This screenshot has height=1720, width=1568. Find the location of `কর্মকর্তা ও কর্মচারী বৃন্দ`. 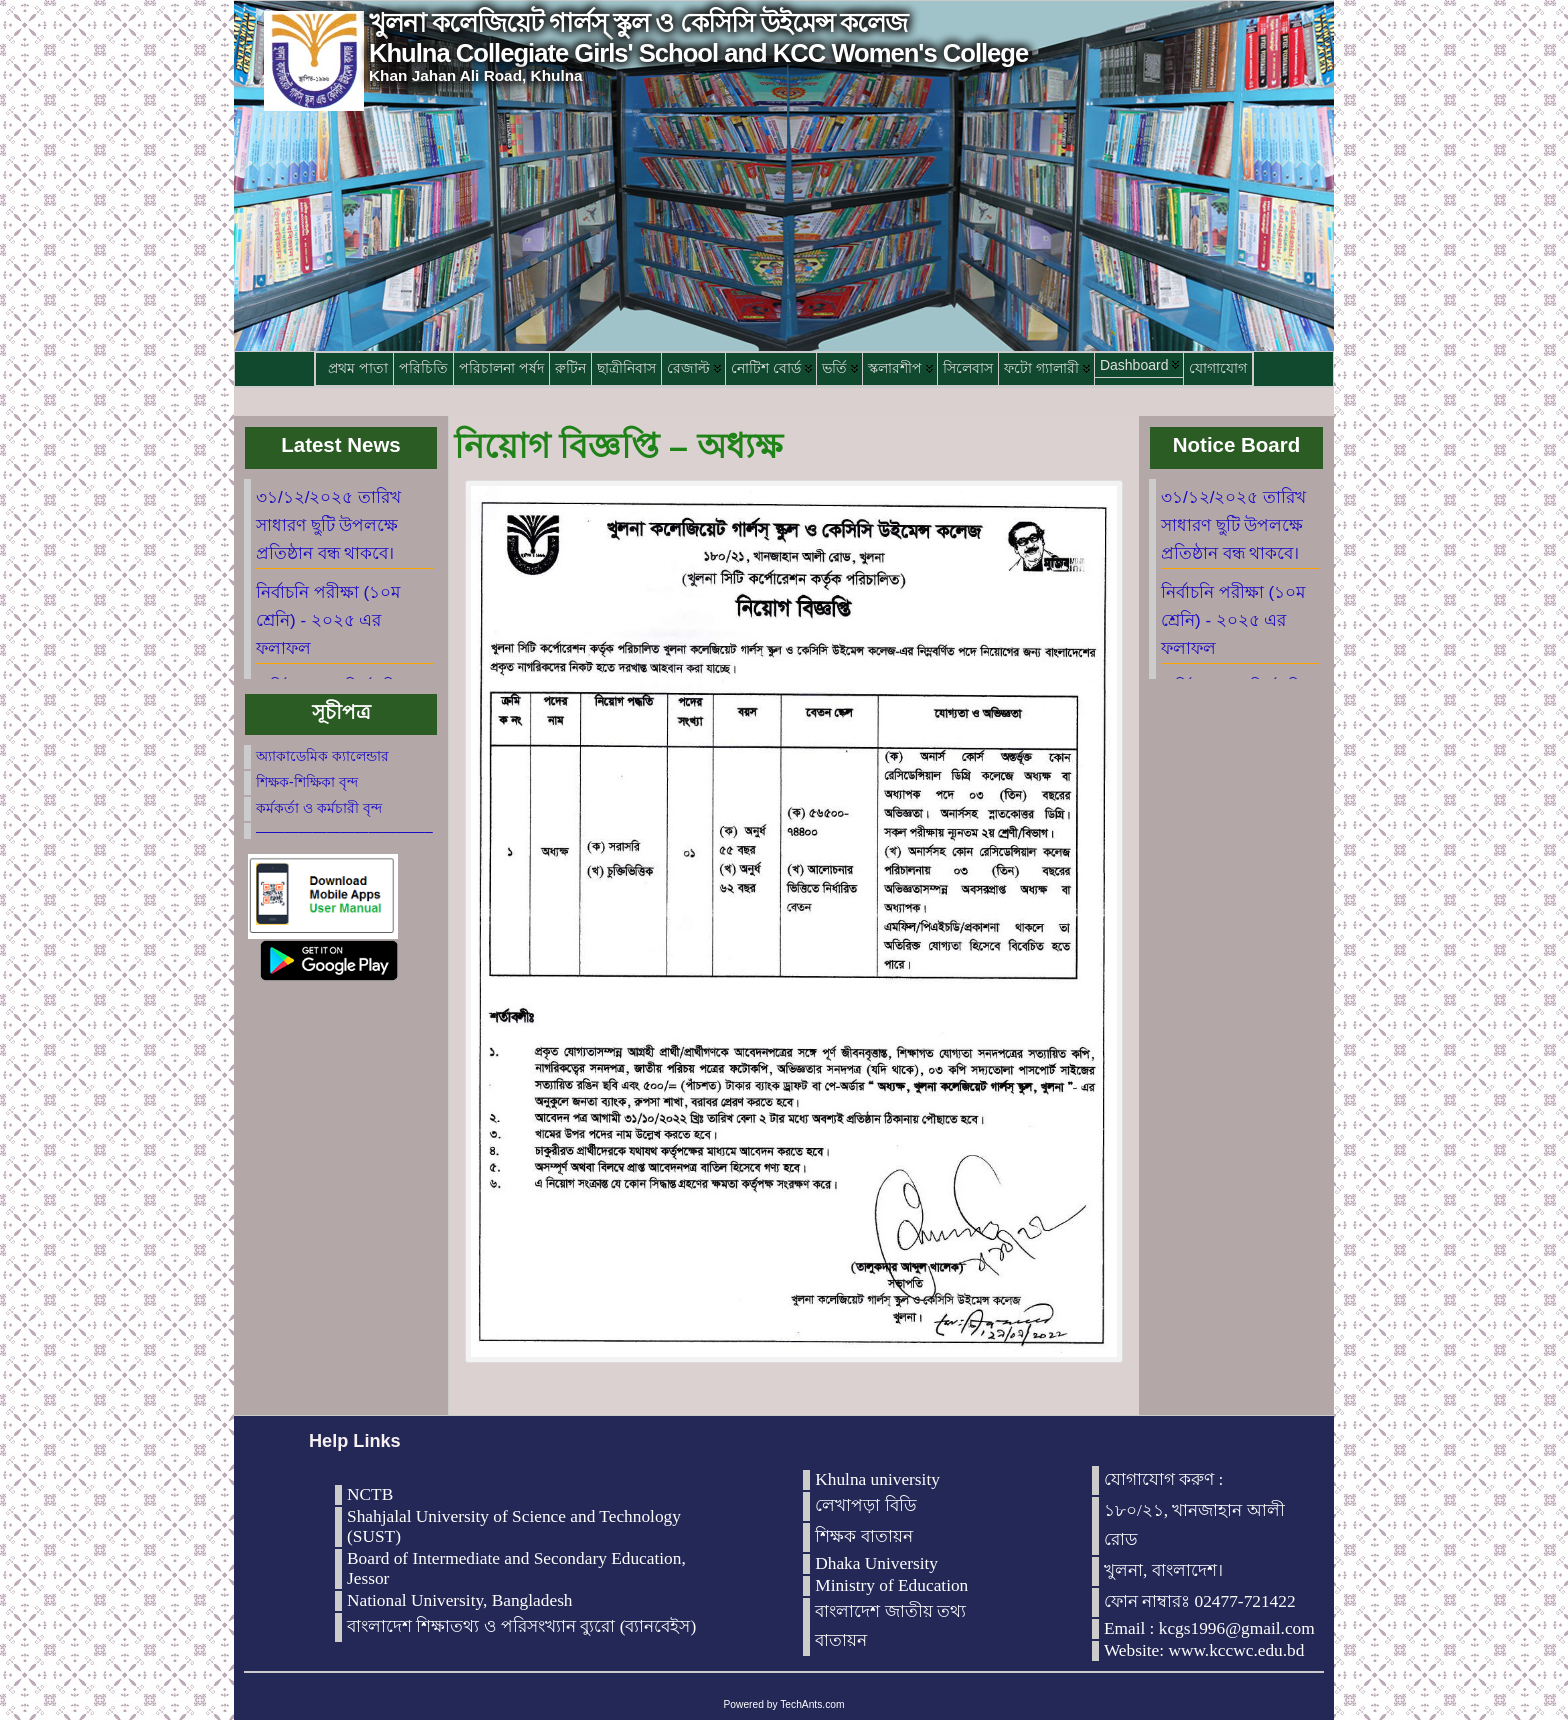

কর্মকর্তা ও কর্মচারী বৃন্দ is located at coordinates (319, 808).